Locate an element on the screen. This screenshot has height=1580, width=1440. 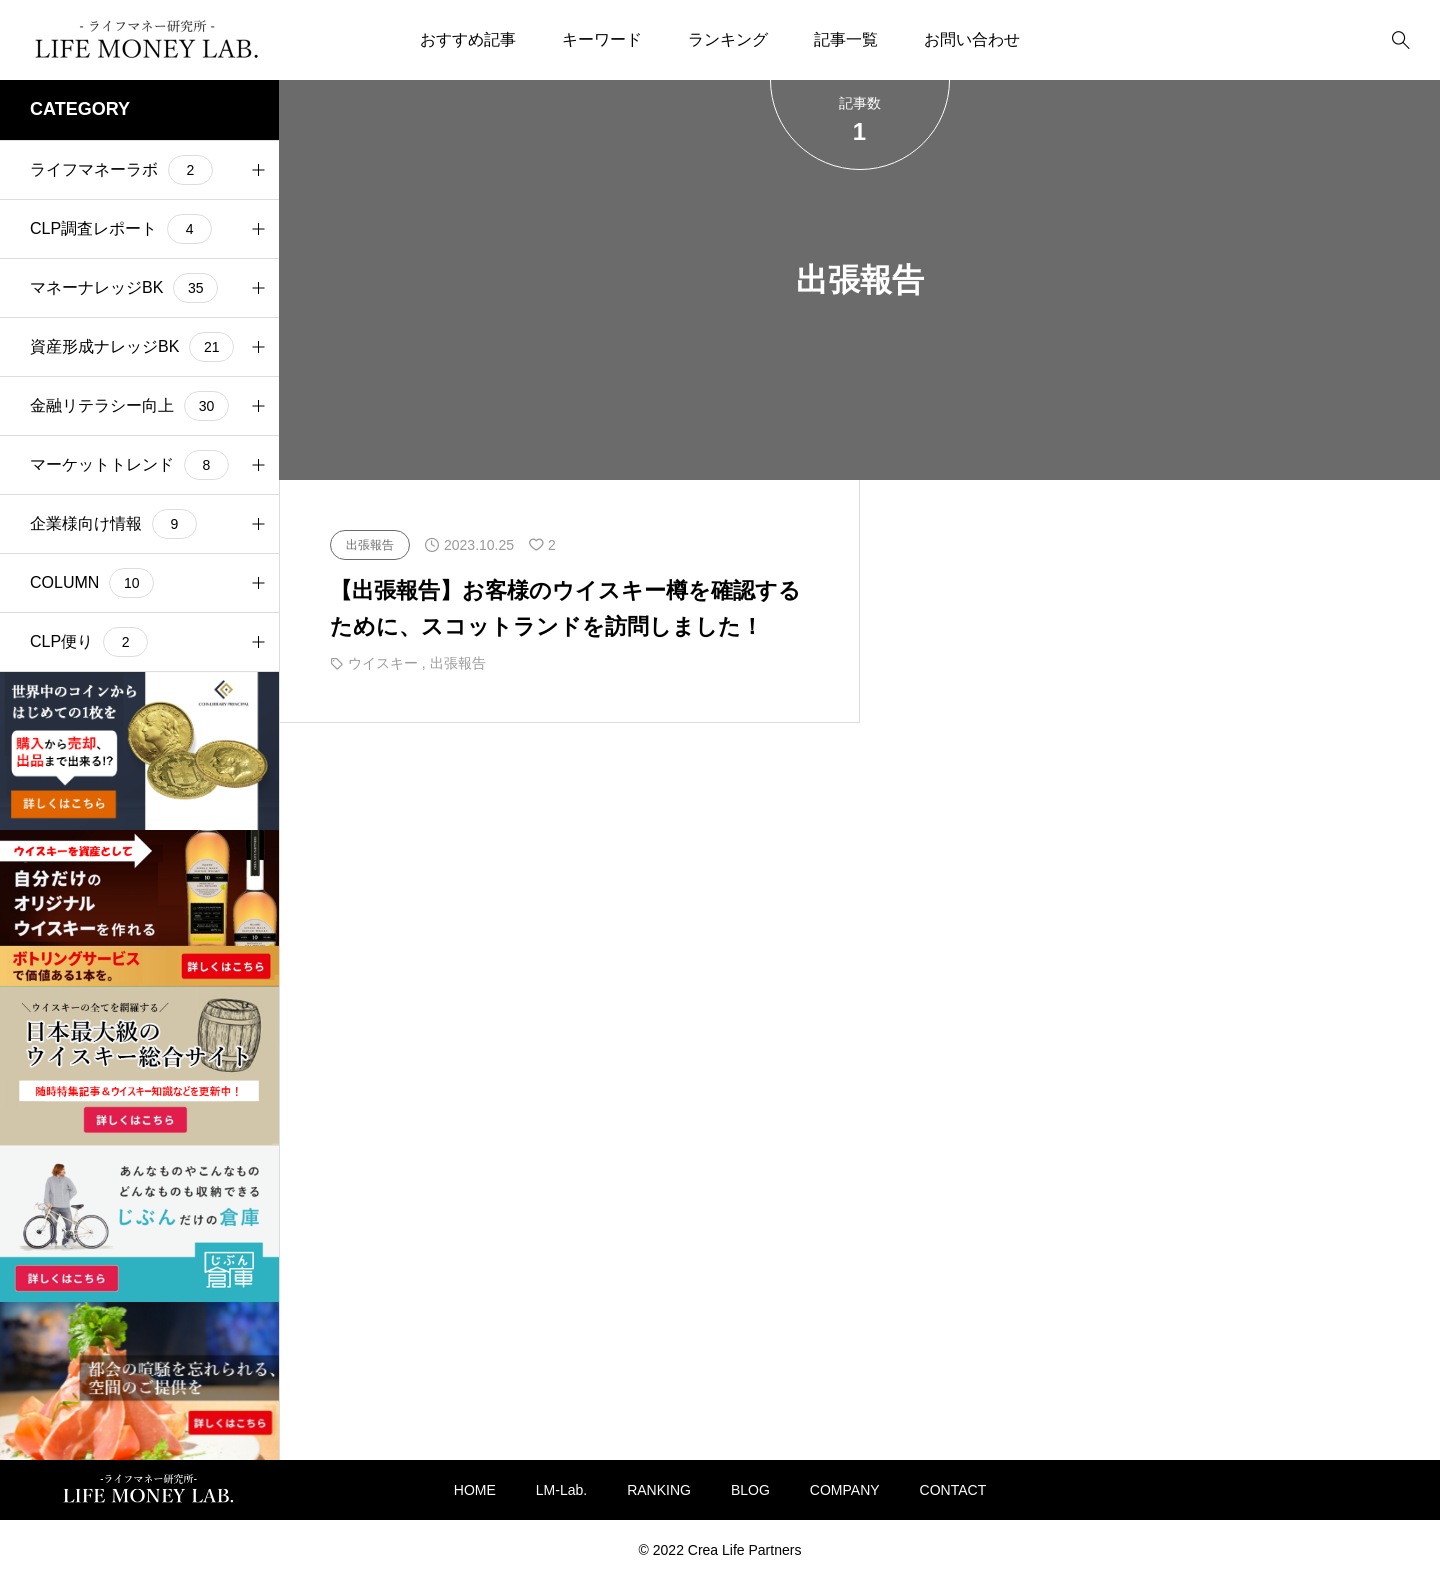
BLOG is located at coordinates (750, 1490).